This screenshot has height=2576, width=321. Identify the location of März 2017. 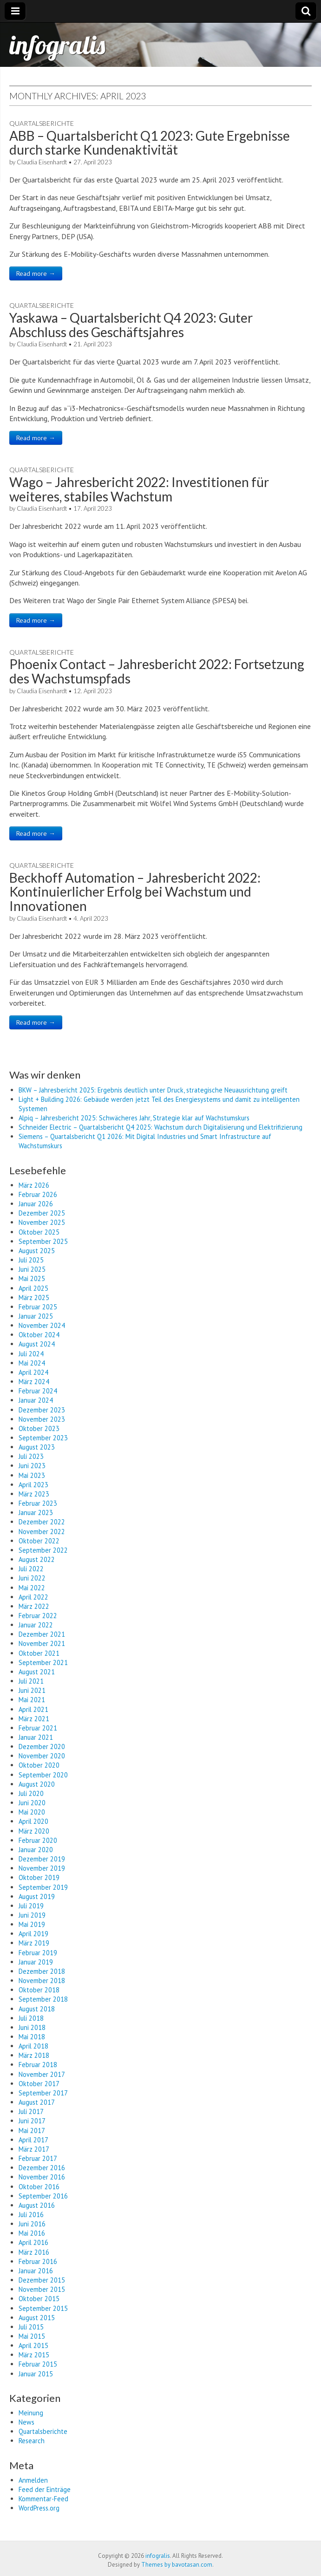
(34, 2149).